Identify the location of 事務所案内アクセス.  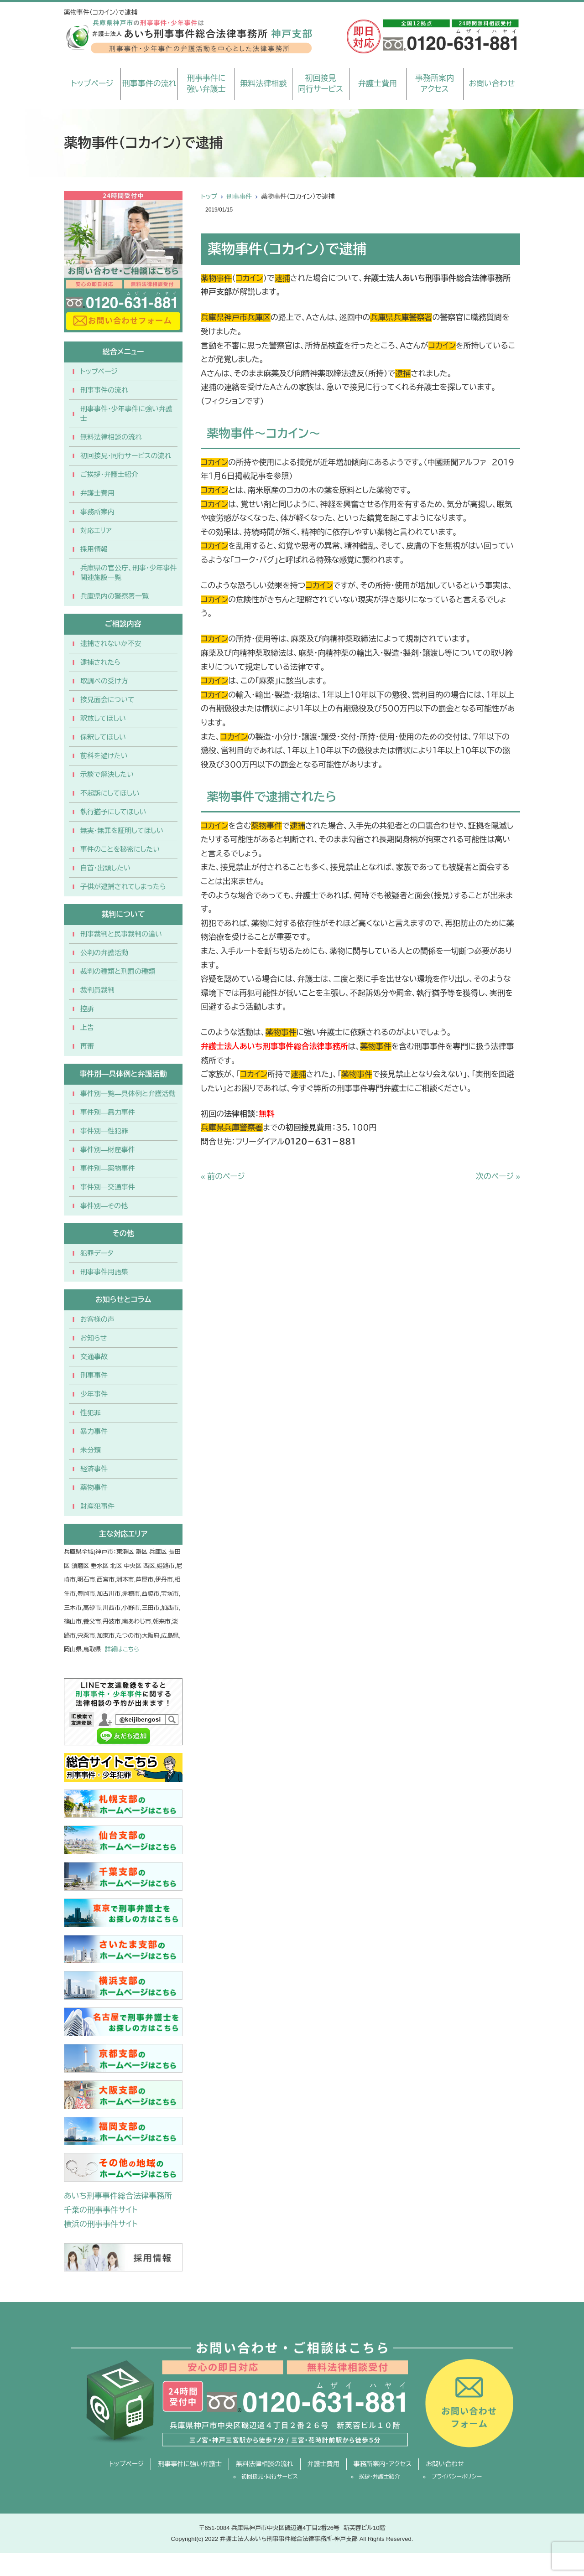
(434, 83).